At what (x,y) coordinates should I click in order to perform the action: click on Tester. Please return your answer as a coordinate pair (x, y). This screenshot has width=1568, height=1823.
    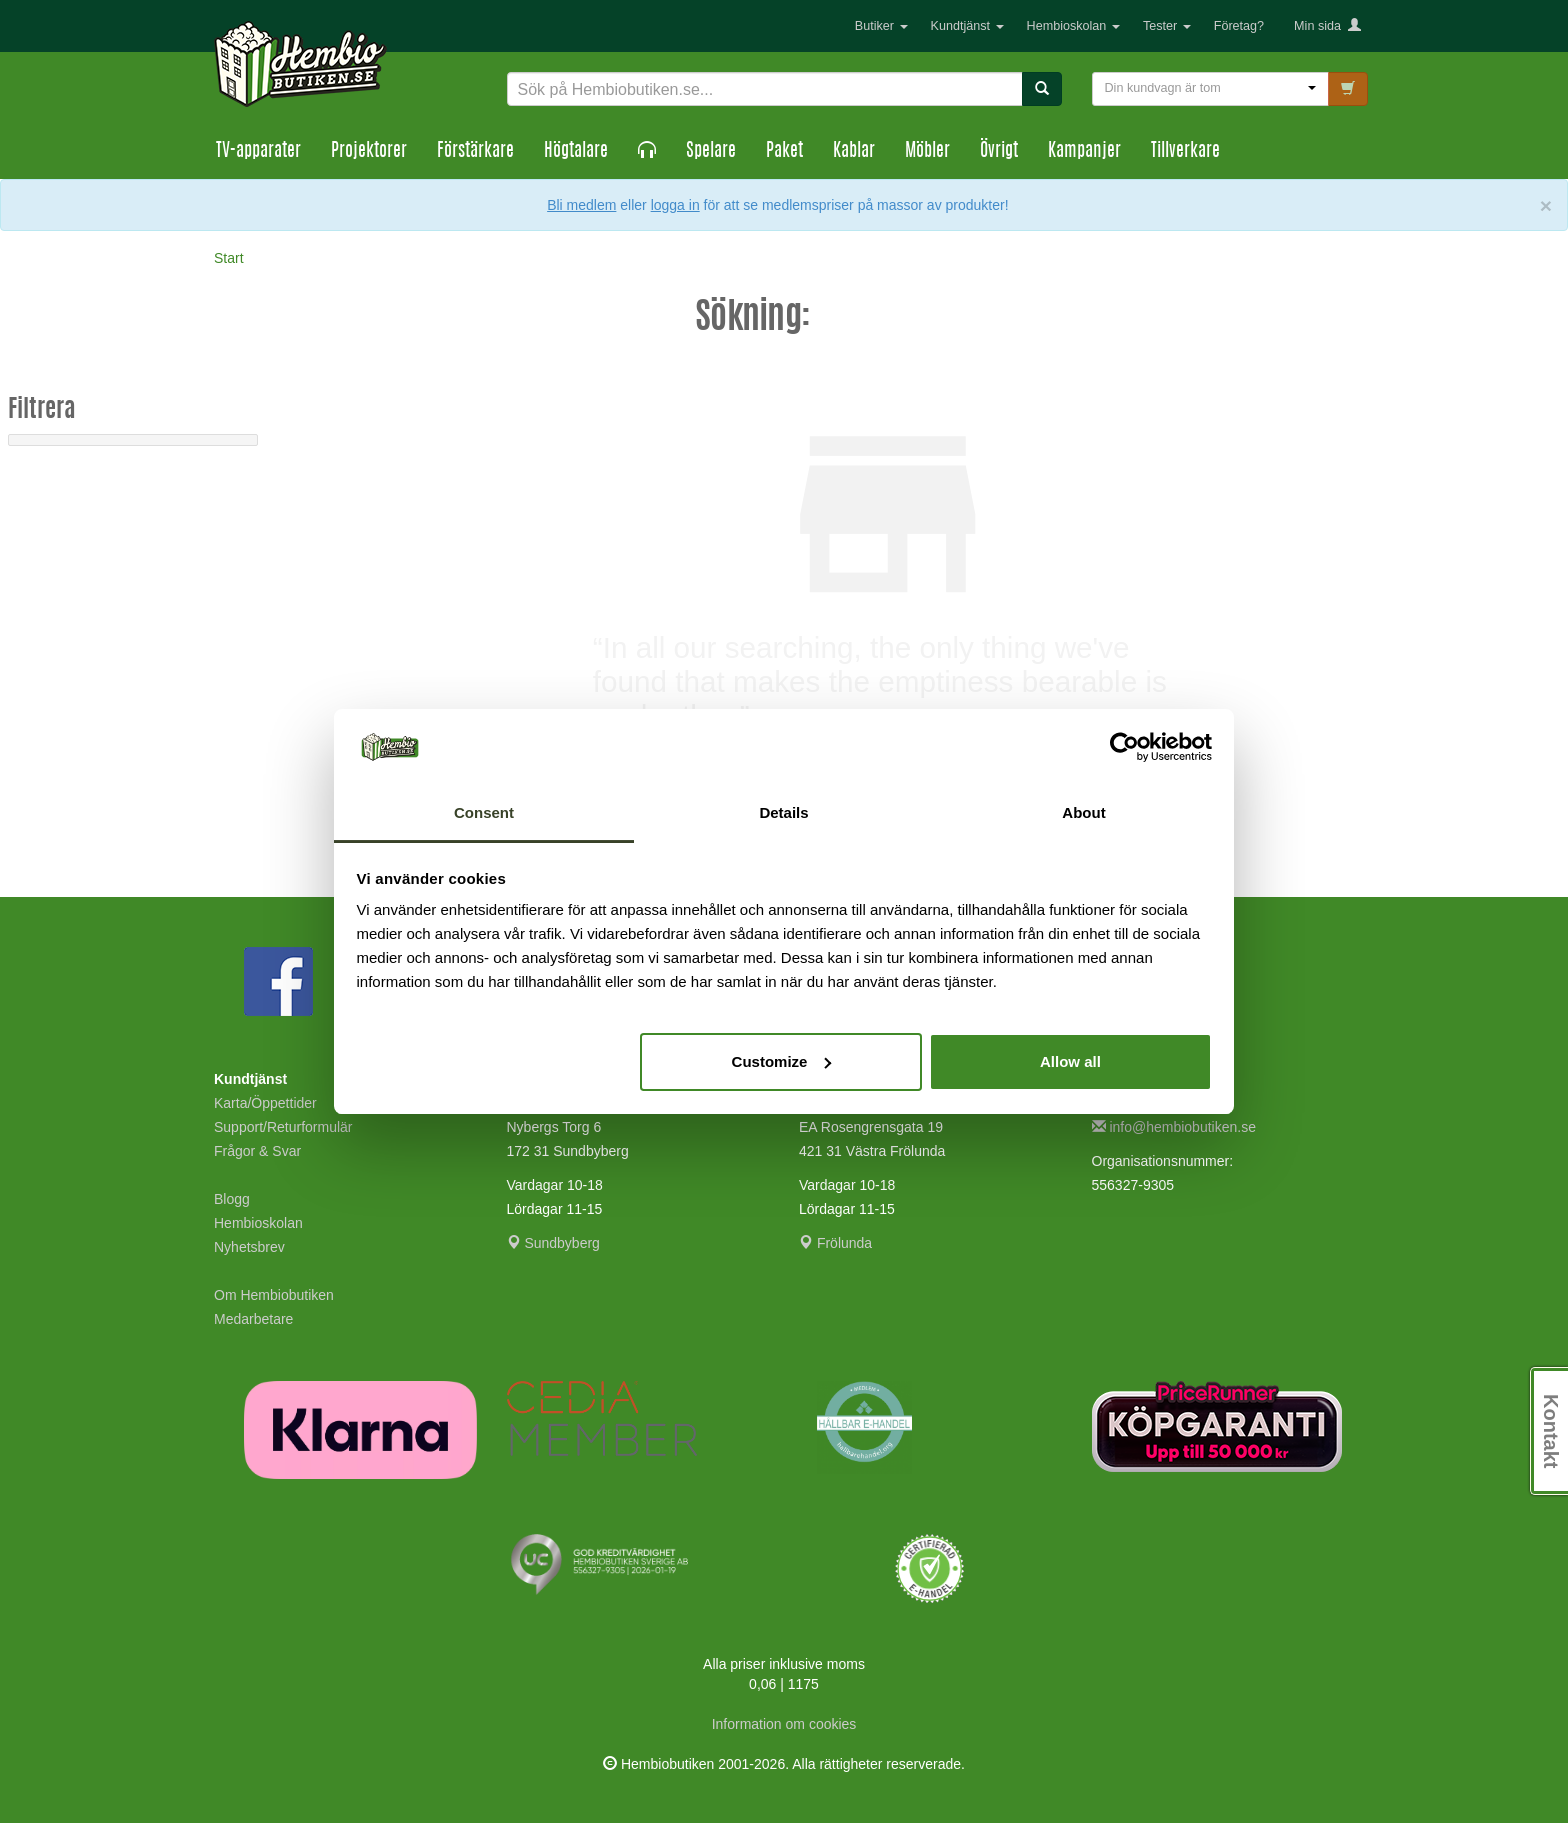
    Looking at the image, I should click on (1167, 26).